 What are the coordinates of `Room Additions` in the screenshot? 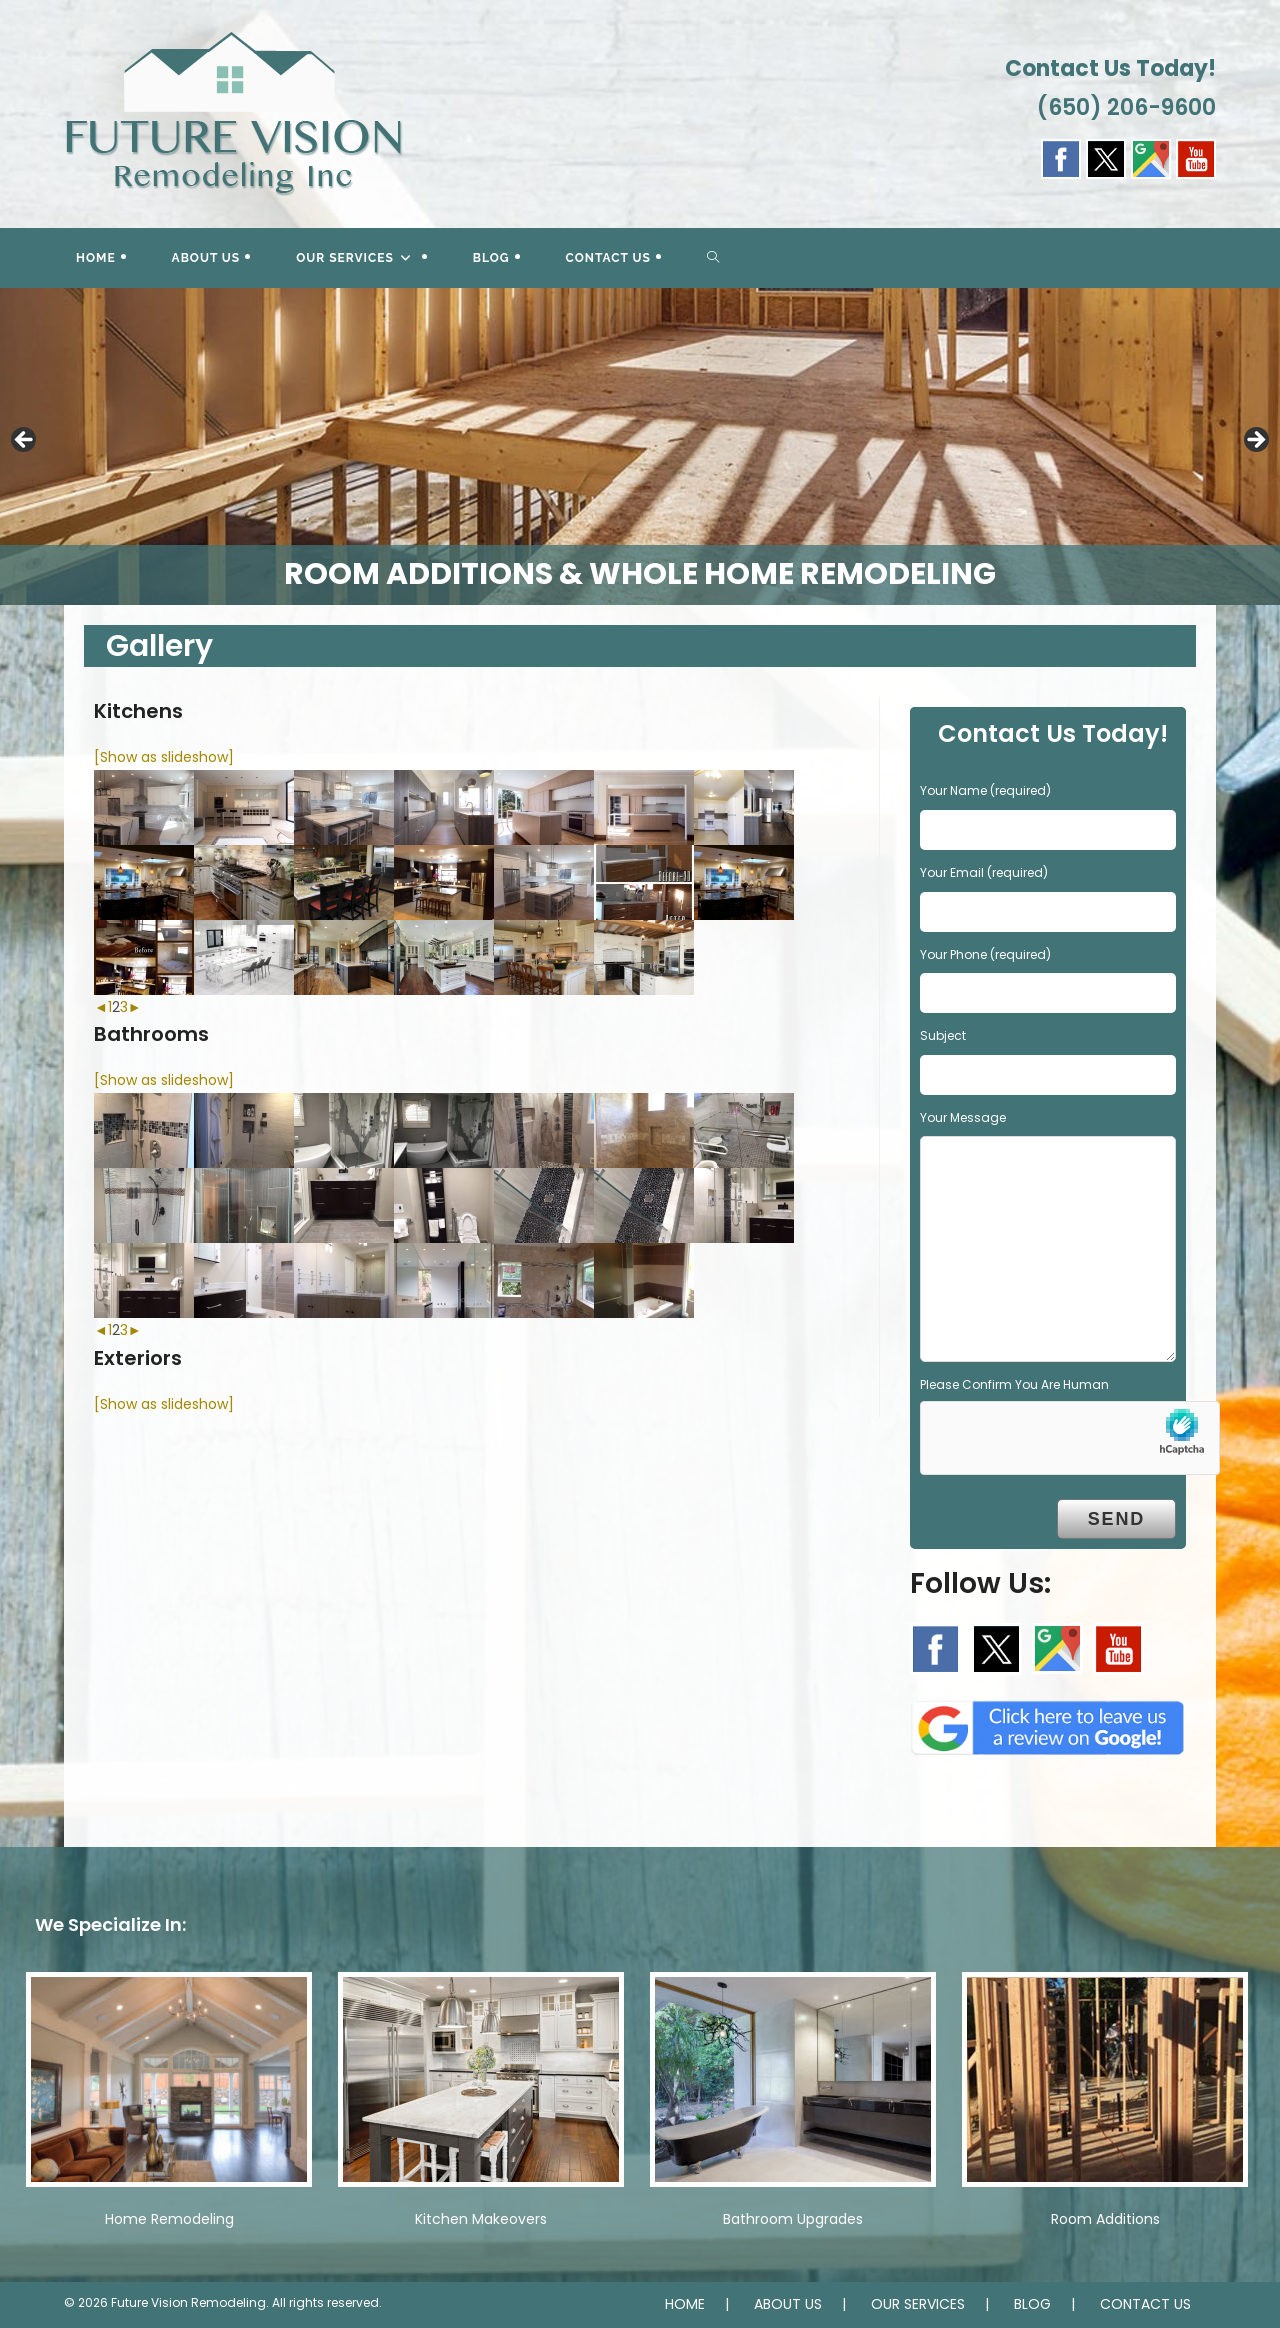 It's located at (1105, 2219).